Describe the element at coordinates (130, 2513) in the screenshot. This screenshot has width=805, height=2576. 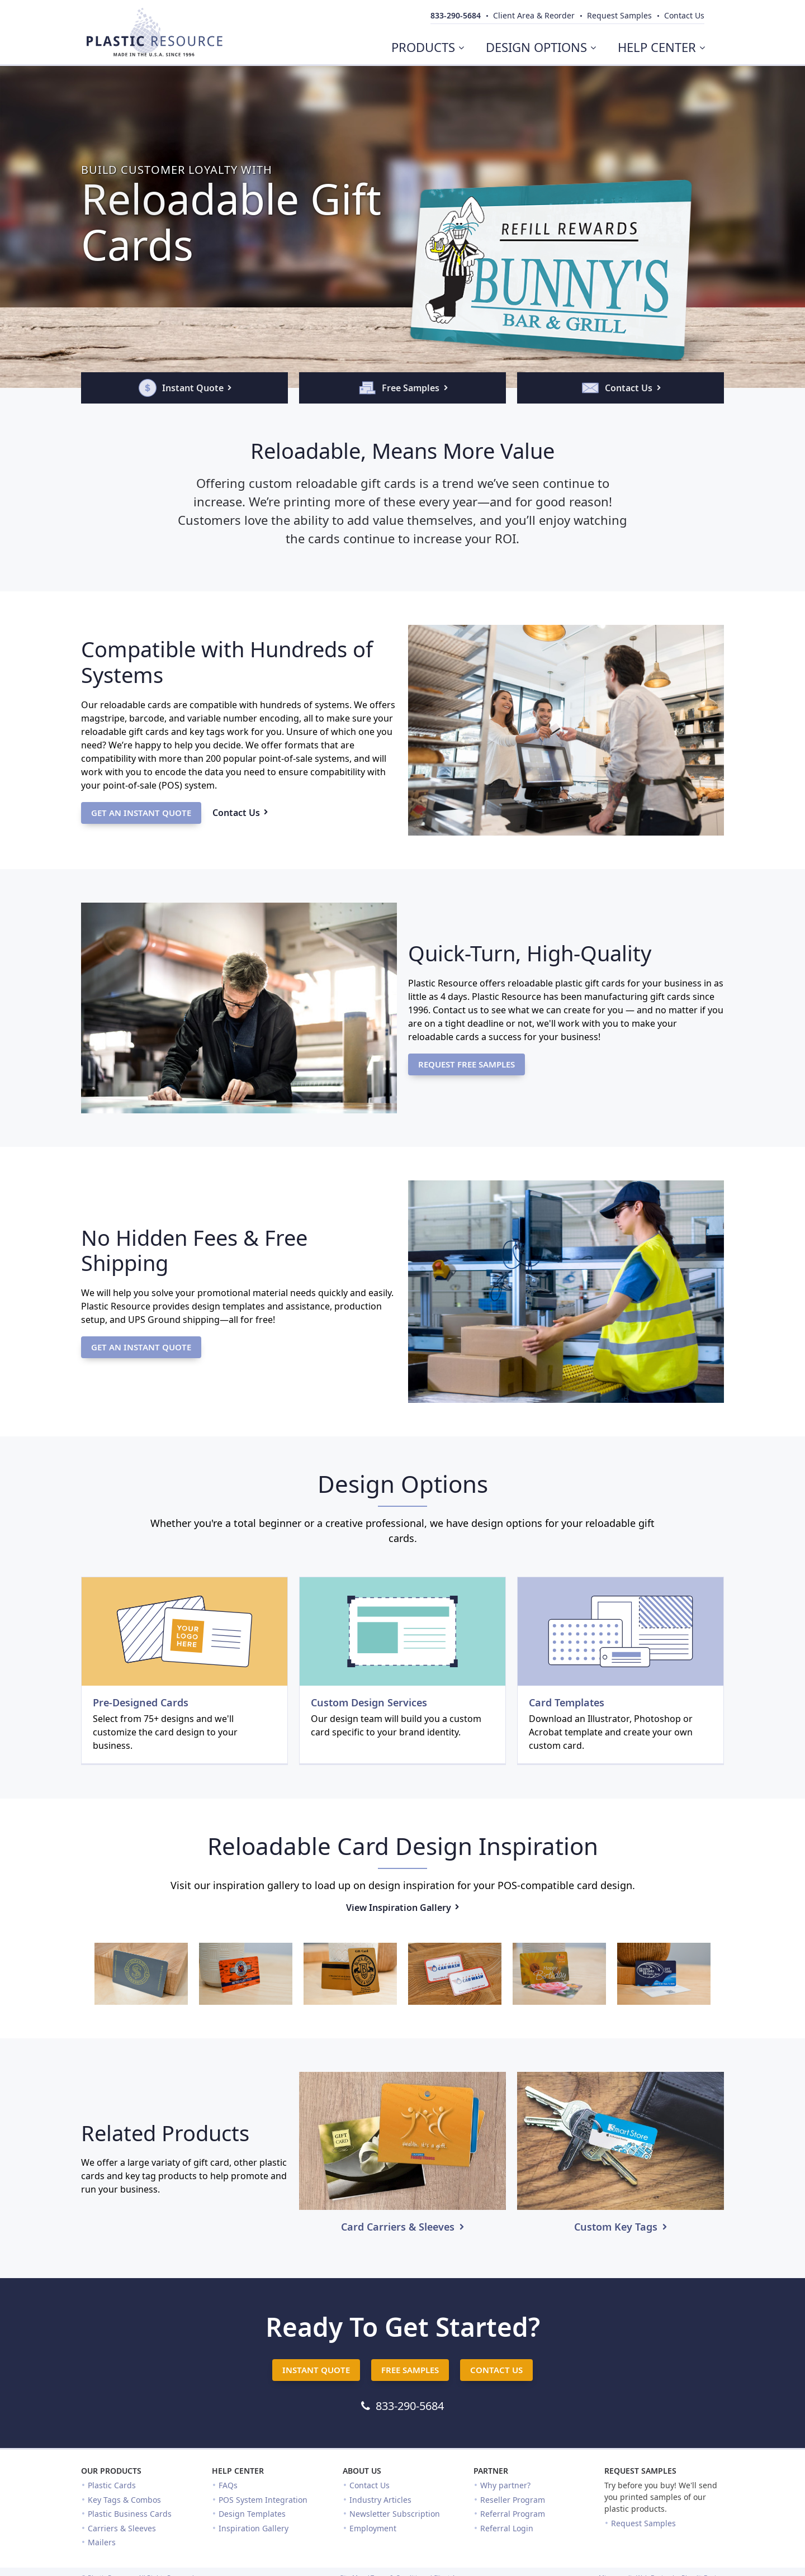
I see `Plastic Business Cards` at that location.